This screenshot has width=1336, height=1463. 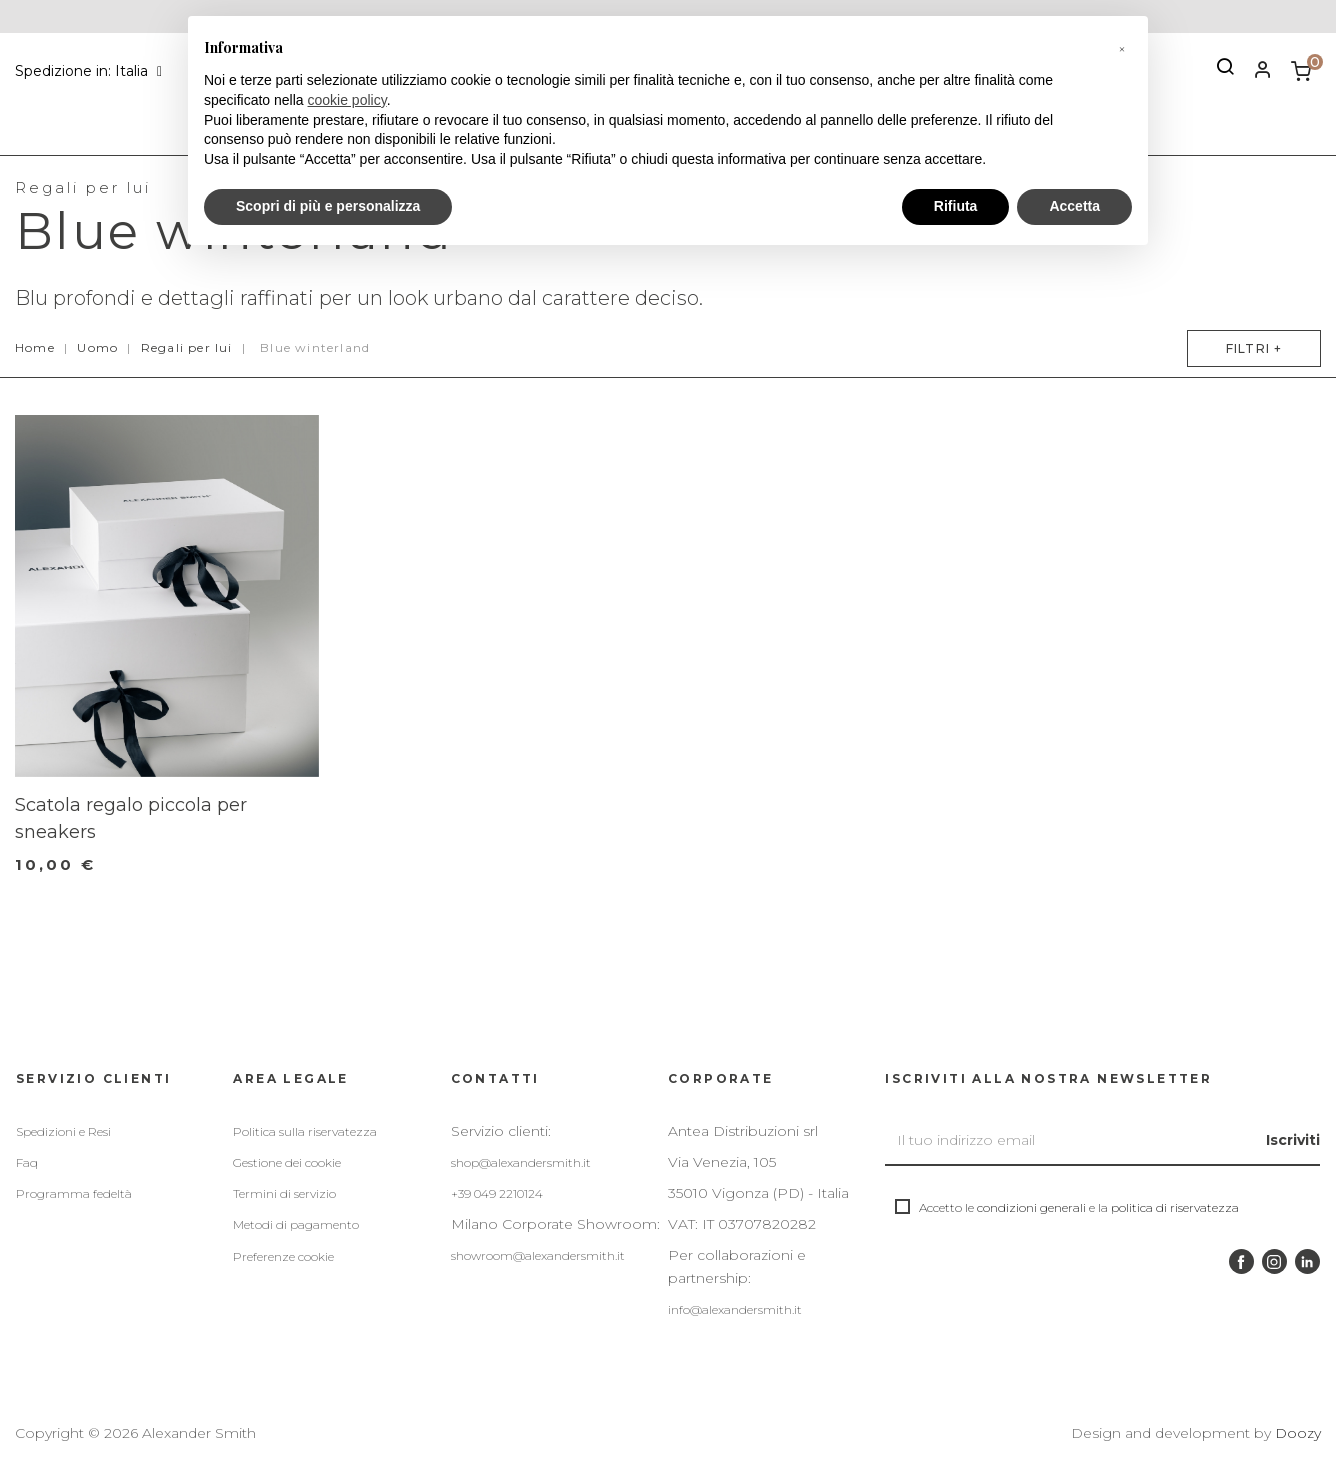 I want to click on Rifiuta [button], so click(x=956, y=206).